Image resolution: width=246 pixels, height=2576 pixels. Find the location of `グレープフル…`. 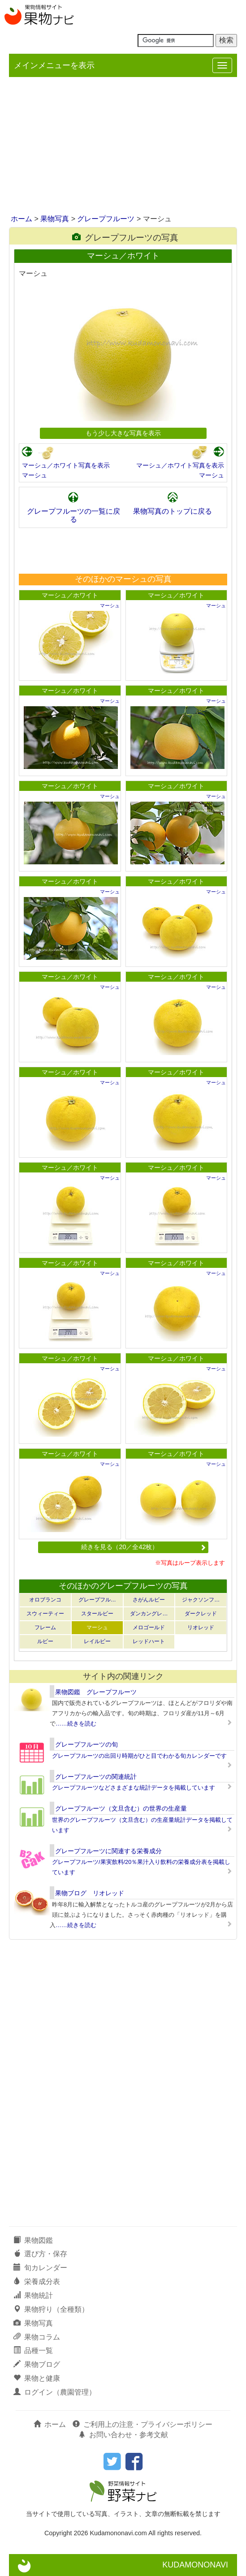

グレープフル… is located at coordinates (97, 1600).